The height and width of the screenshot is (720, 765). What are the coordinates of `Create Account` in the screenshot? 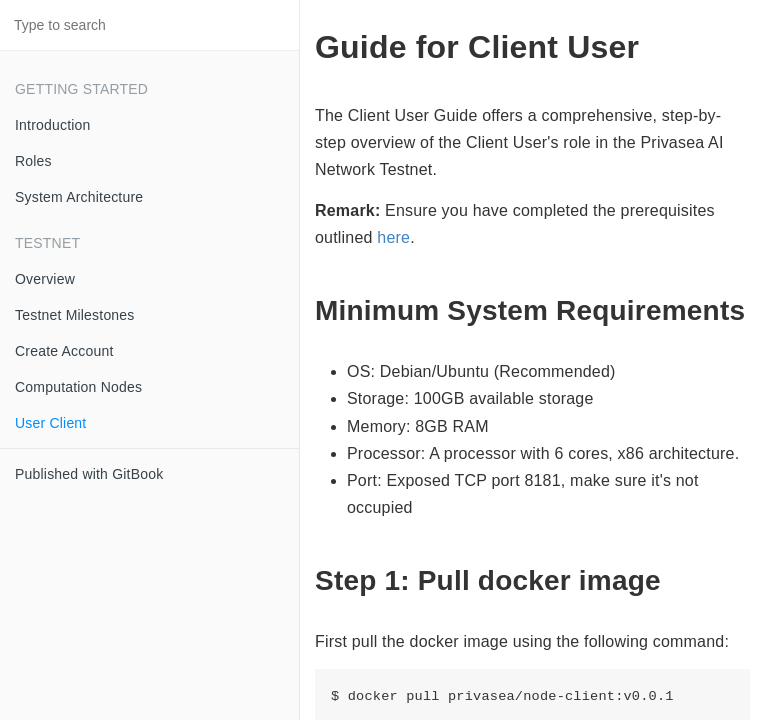 It's located at (64, 351).